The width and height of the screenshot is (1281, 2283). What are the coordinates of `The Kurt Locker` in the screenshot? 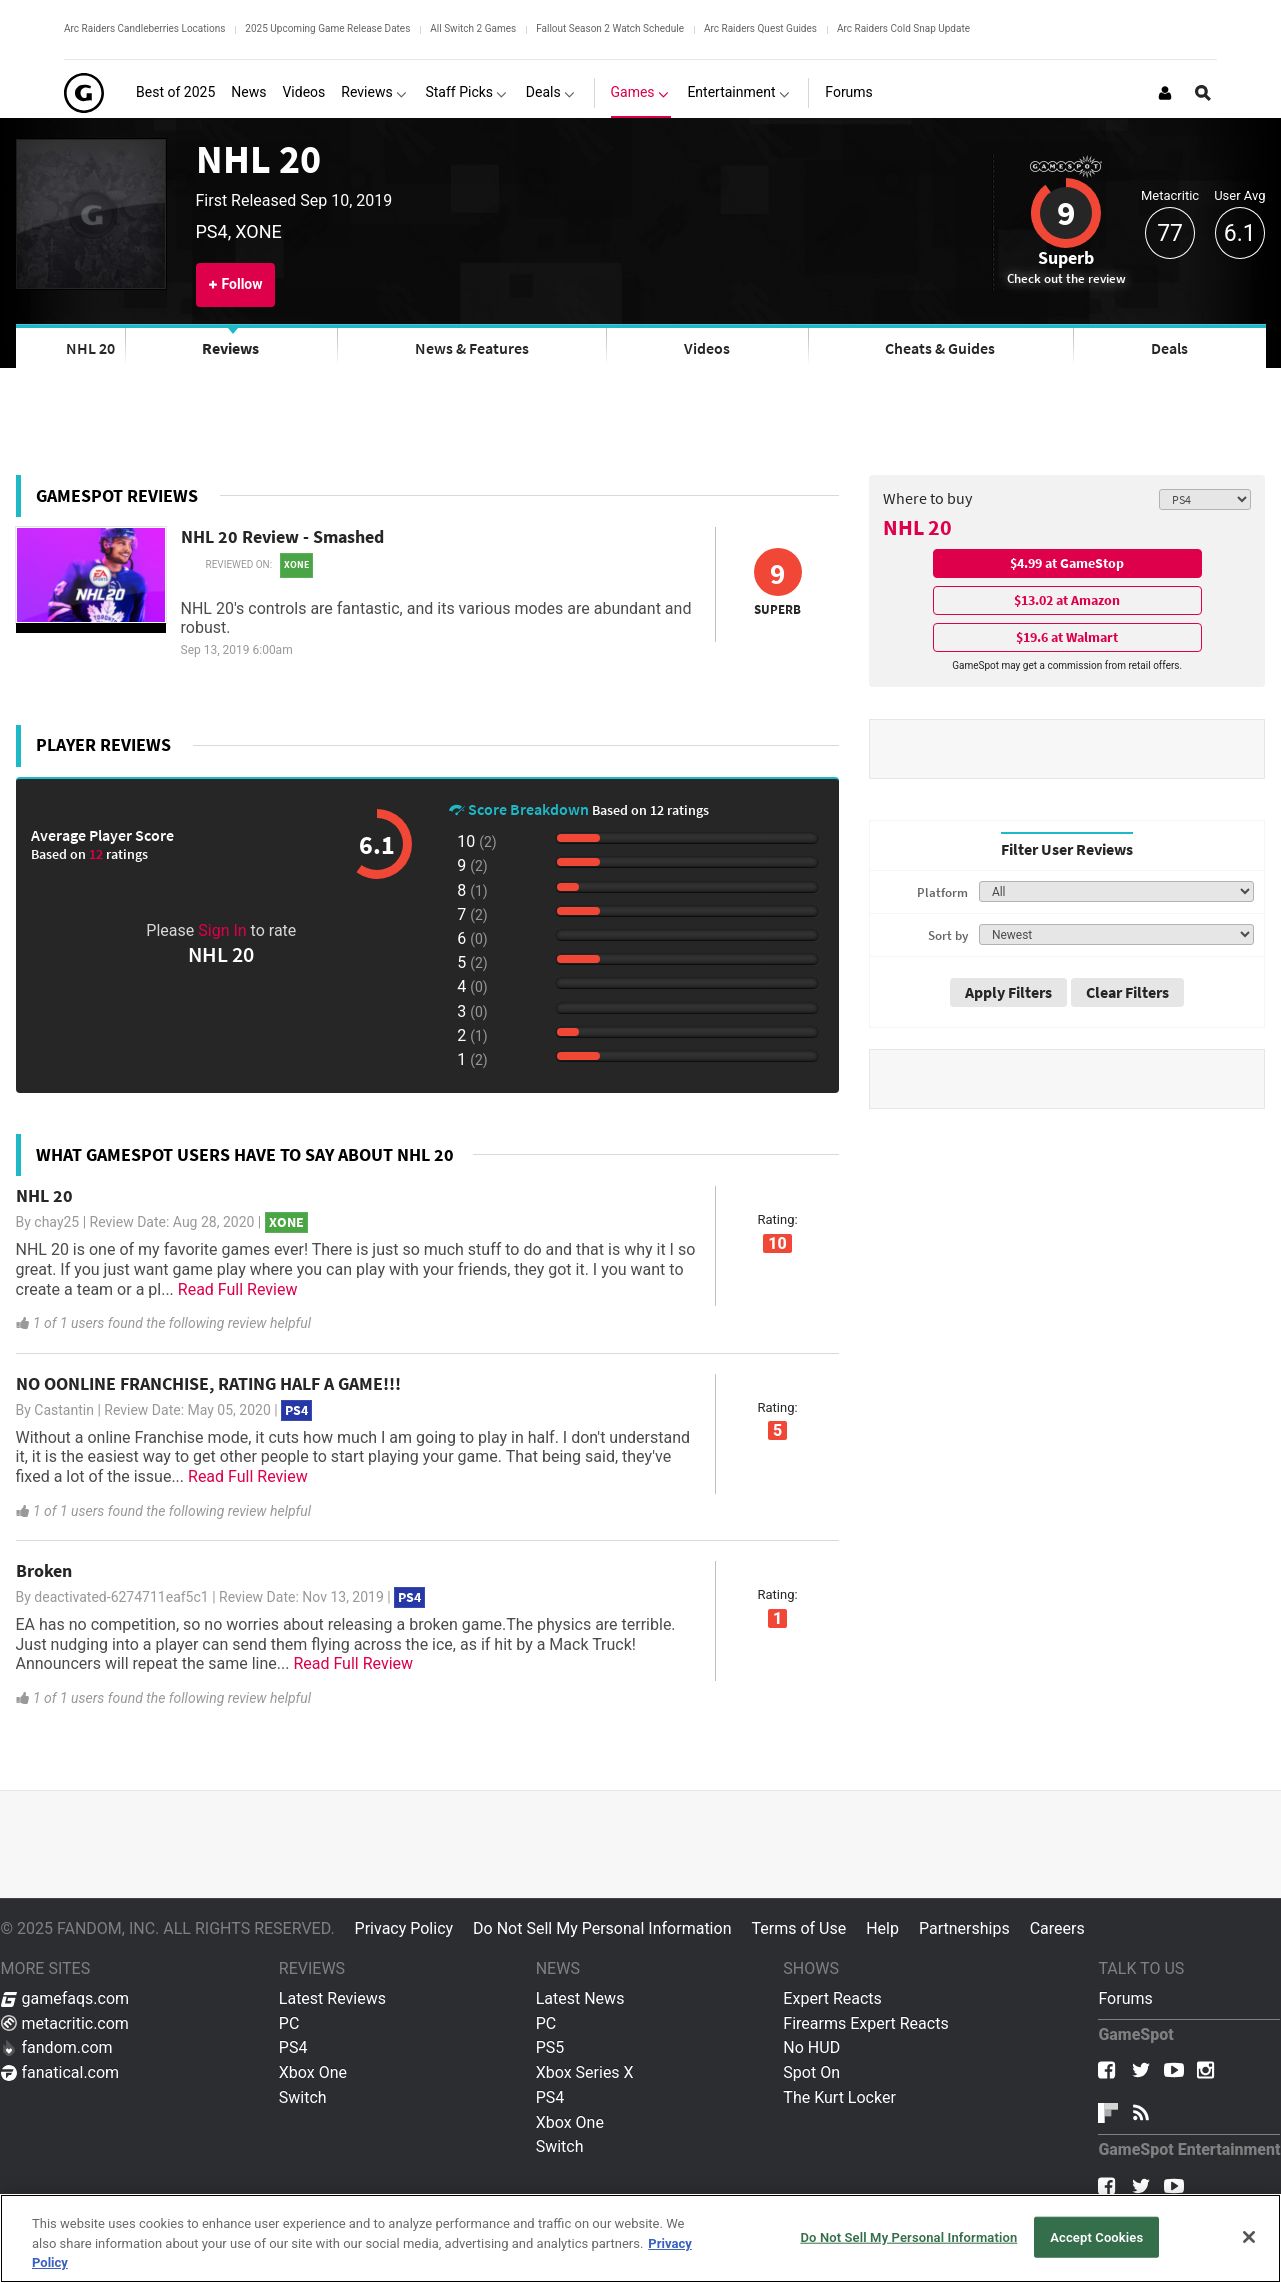 It's located at (839, 2097).